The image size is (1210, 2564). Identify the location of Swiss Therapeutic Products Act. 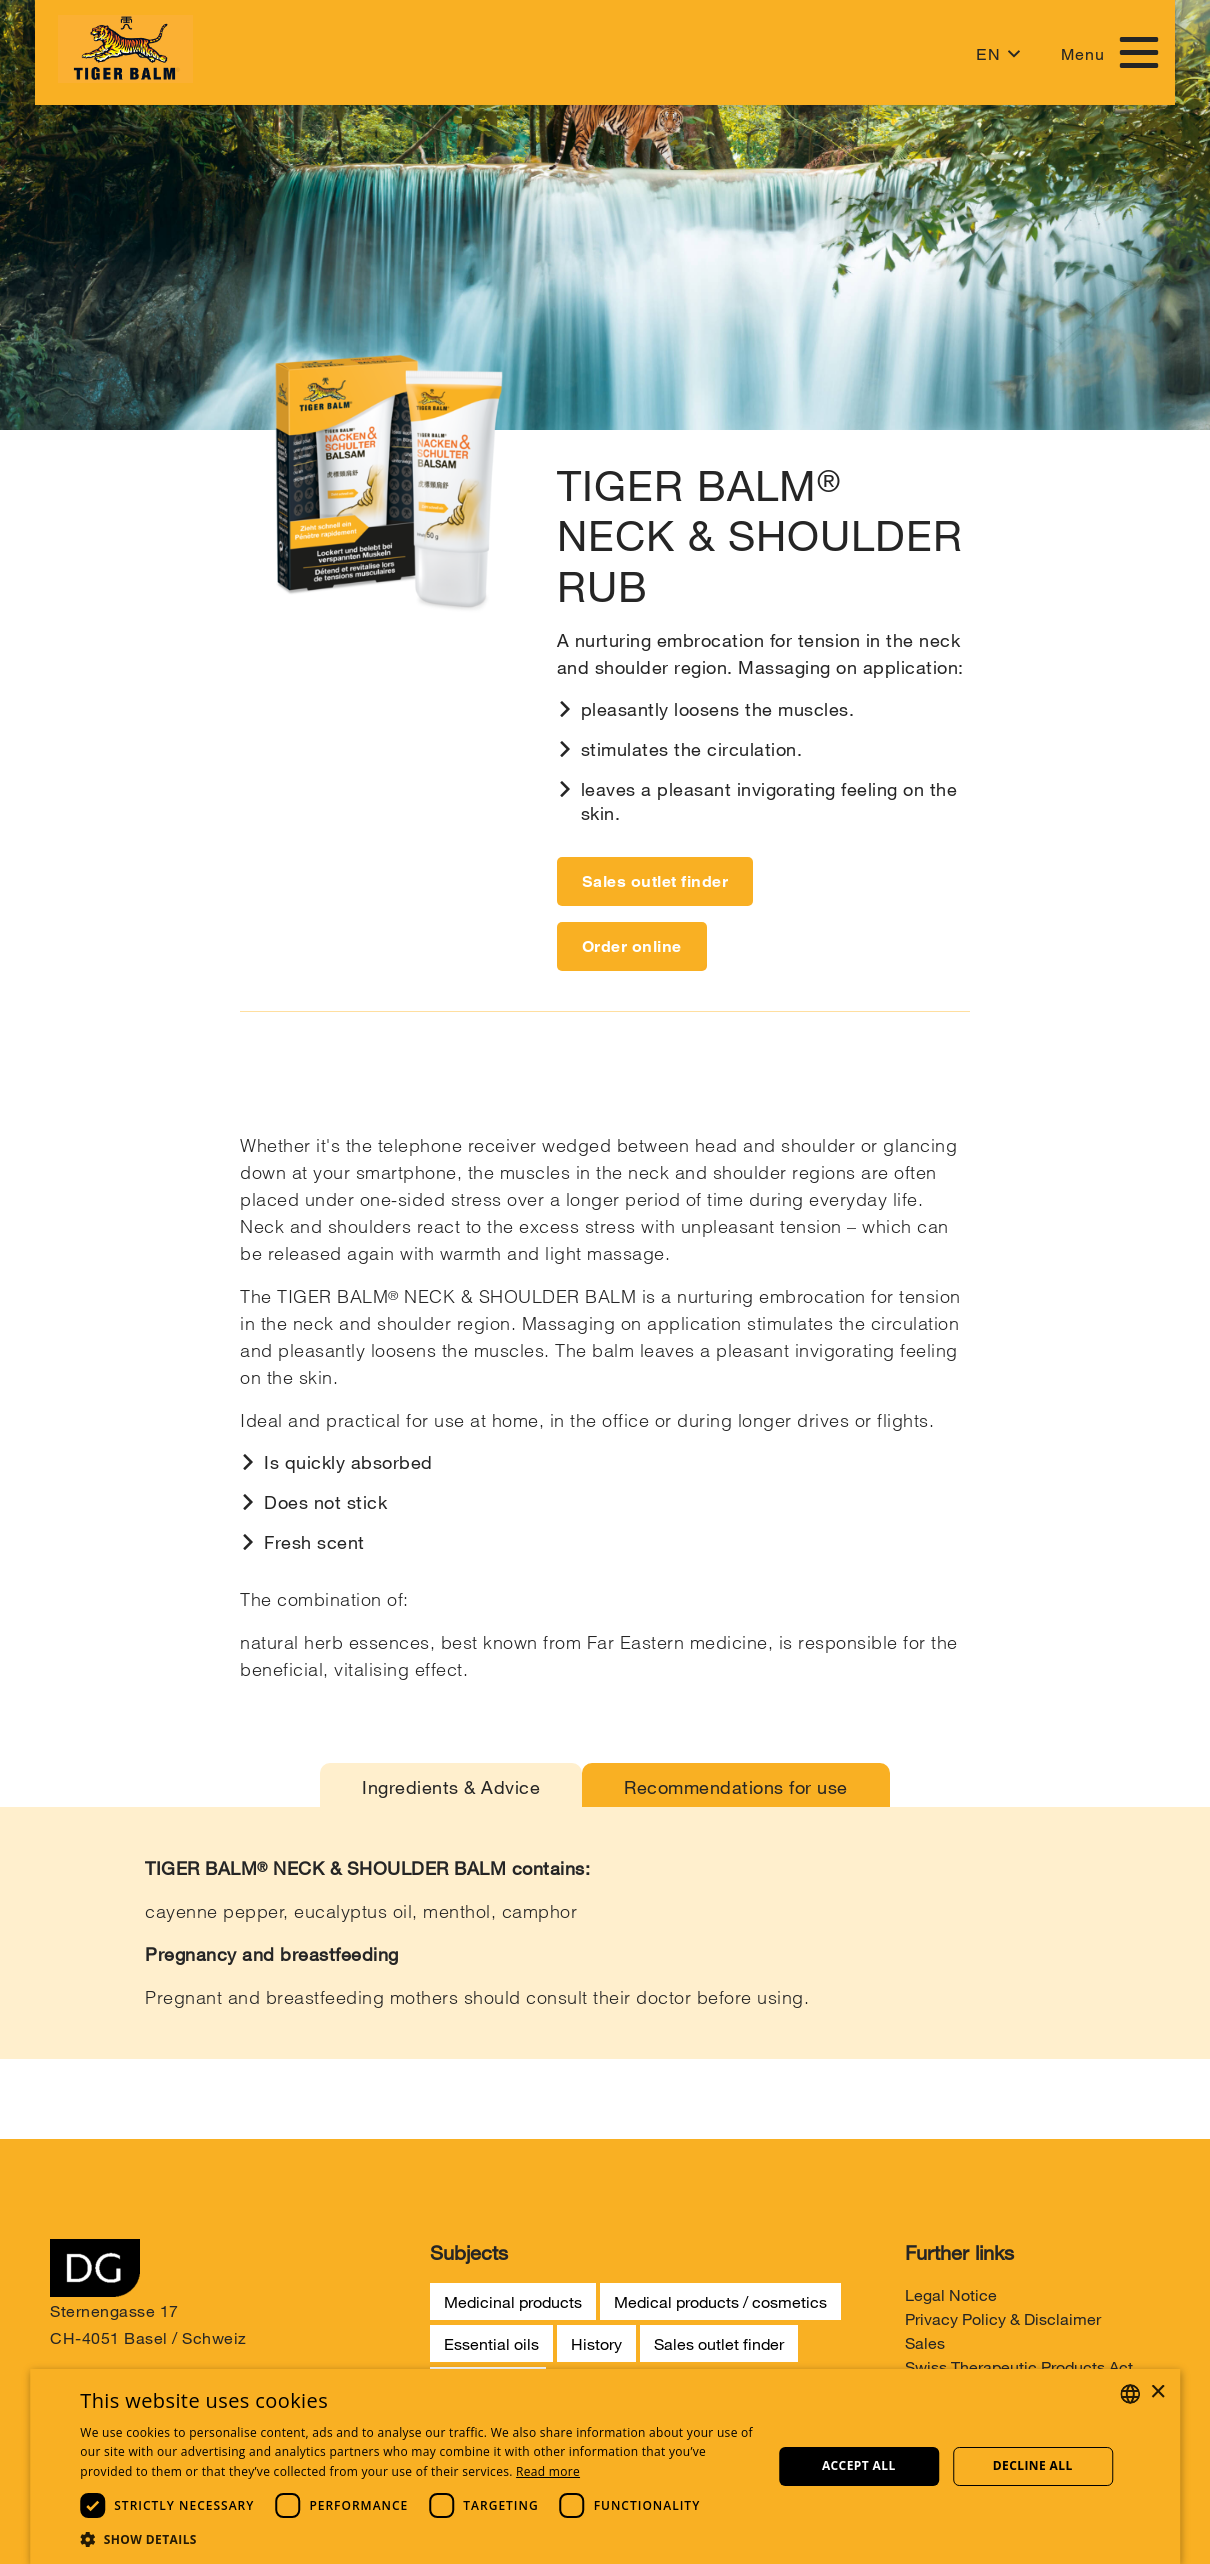
(1019, 2366).